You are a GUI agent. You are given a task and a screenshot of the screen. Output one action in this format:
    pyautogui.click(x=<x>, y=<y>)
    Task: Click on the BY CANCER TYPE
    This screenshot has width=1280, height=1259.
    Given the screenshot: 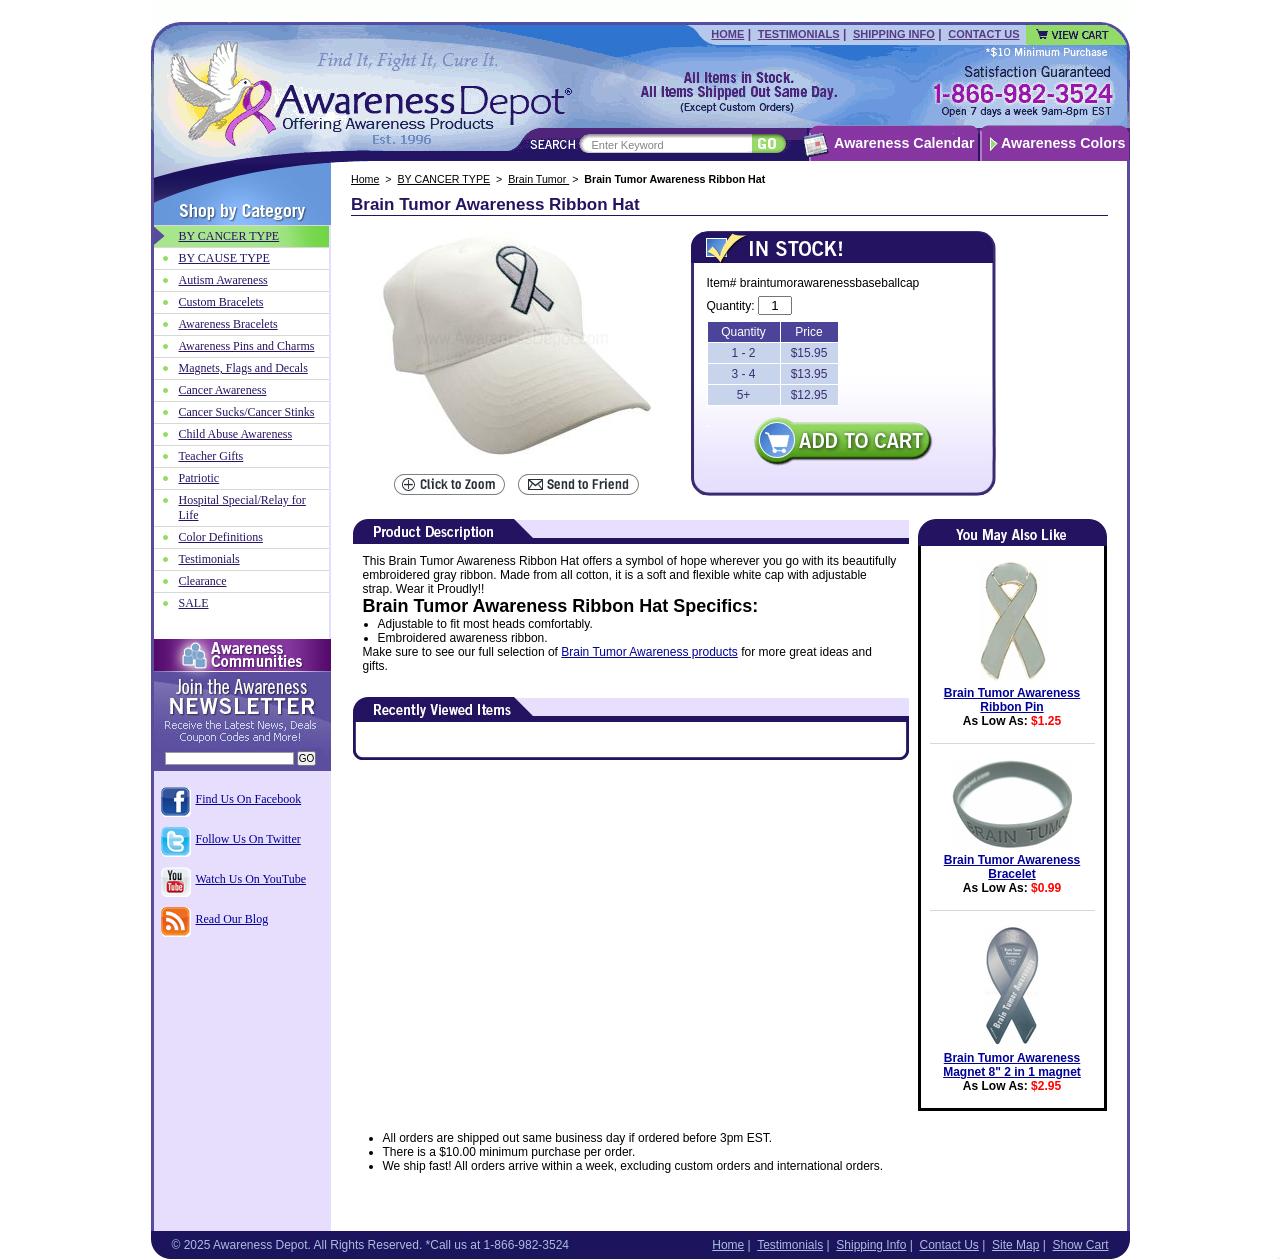 What is the action you would take?
    pyautogui.click(x=444, y=179)
    